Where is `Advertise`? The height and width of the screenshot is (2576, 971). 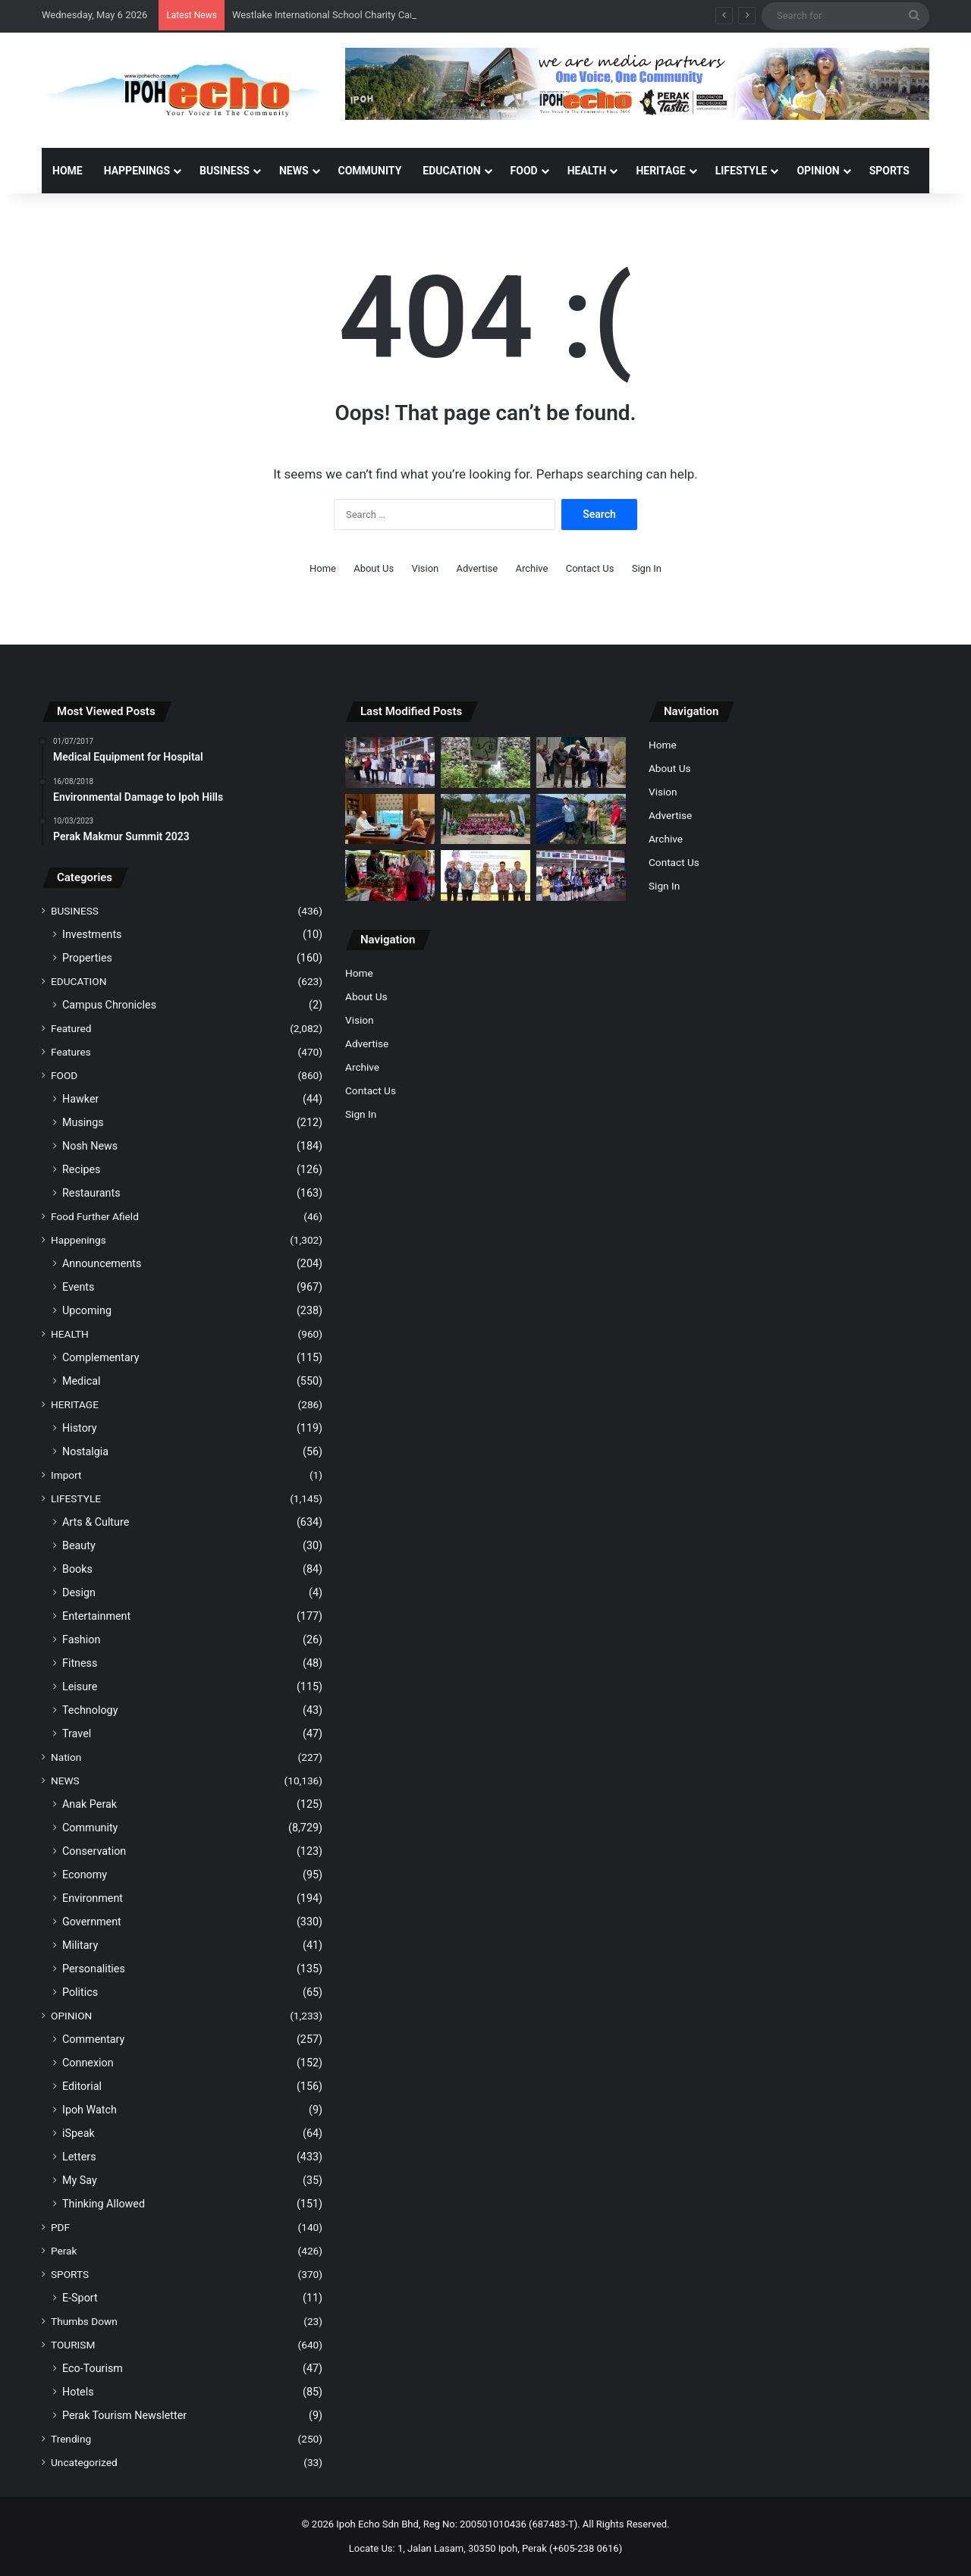
Advertise is located at coordinates (477, 568).